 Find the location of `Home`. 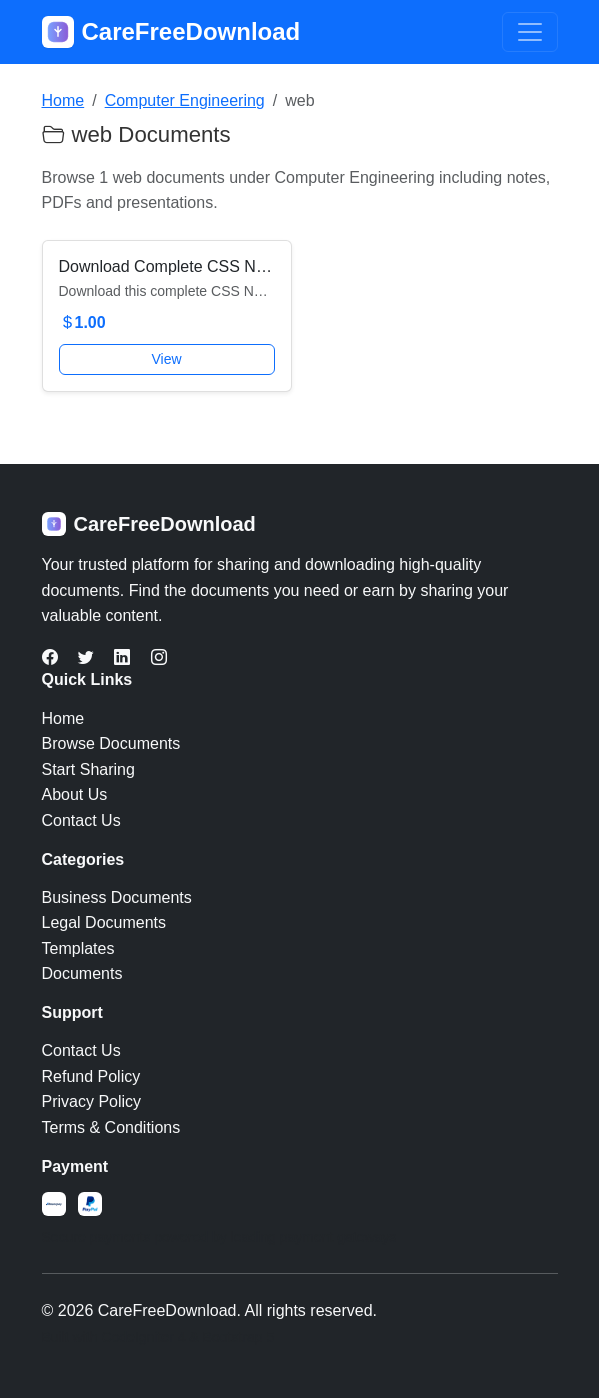

Home is located at coordinates (63, 100).